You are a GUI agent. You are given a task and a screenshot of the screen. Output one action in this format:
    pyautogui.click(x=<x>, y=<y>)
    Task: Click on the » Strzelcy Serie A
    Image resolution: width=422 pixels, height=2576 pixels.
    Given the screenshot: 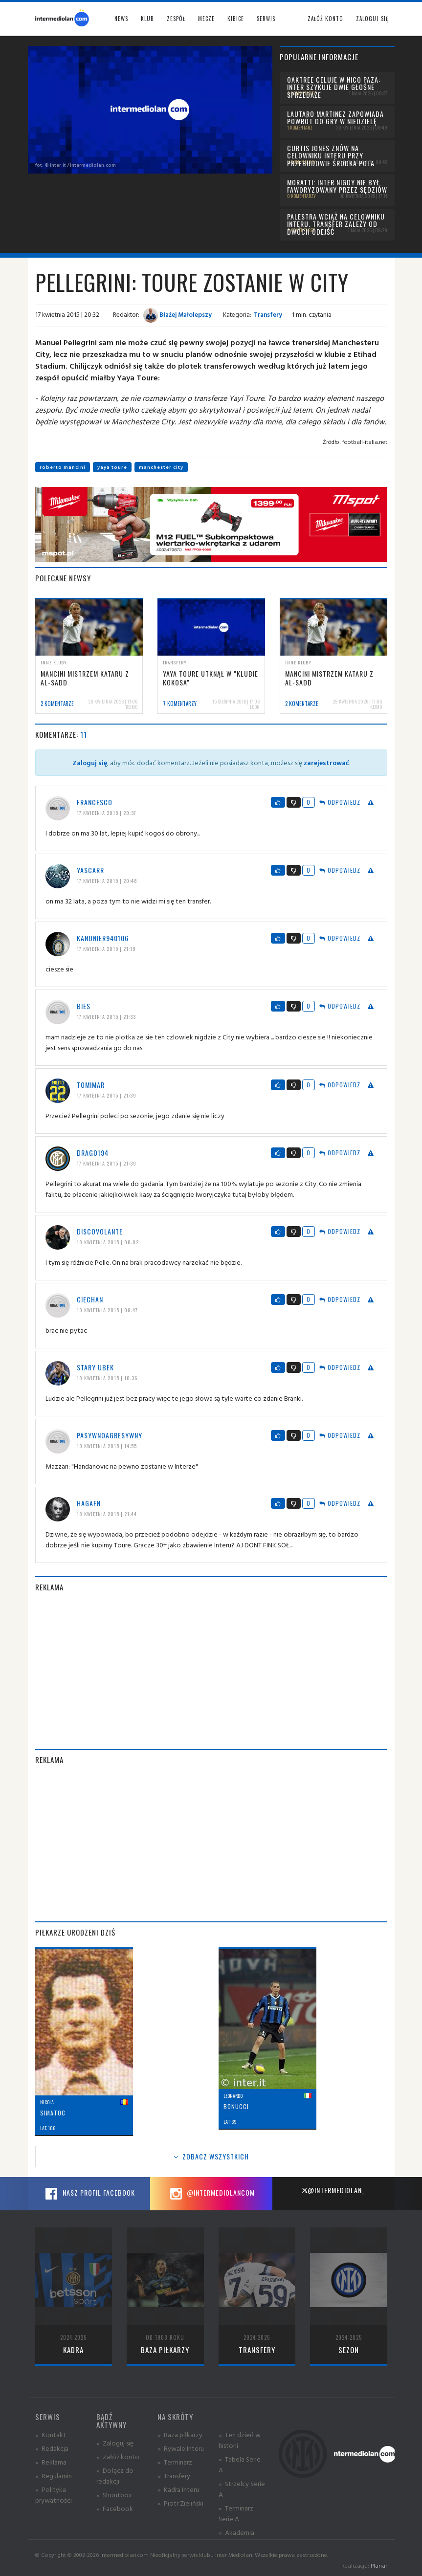 What is the action you would take?
    pyautogui.click(x=242, y=2488)
    